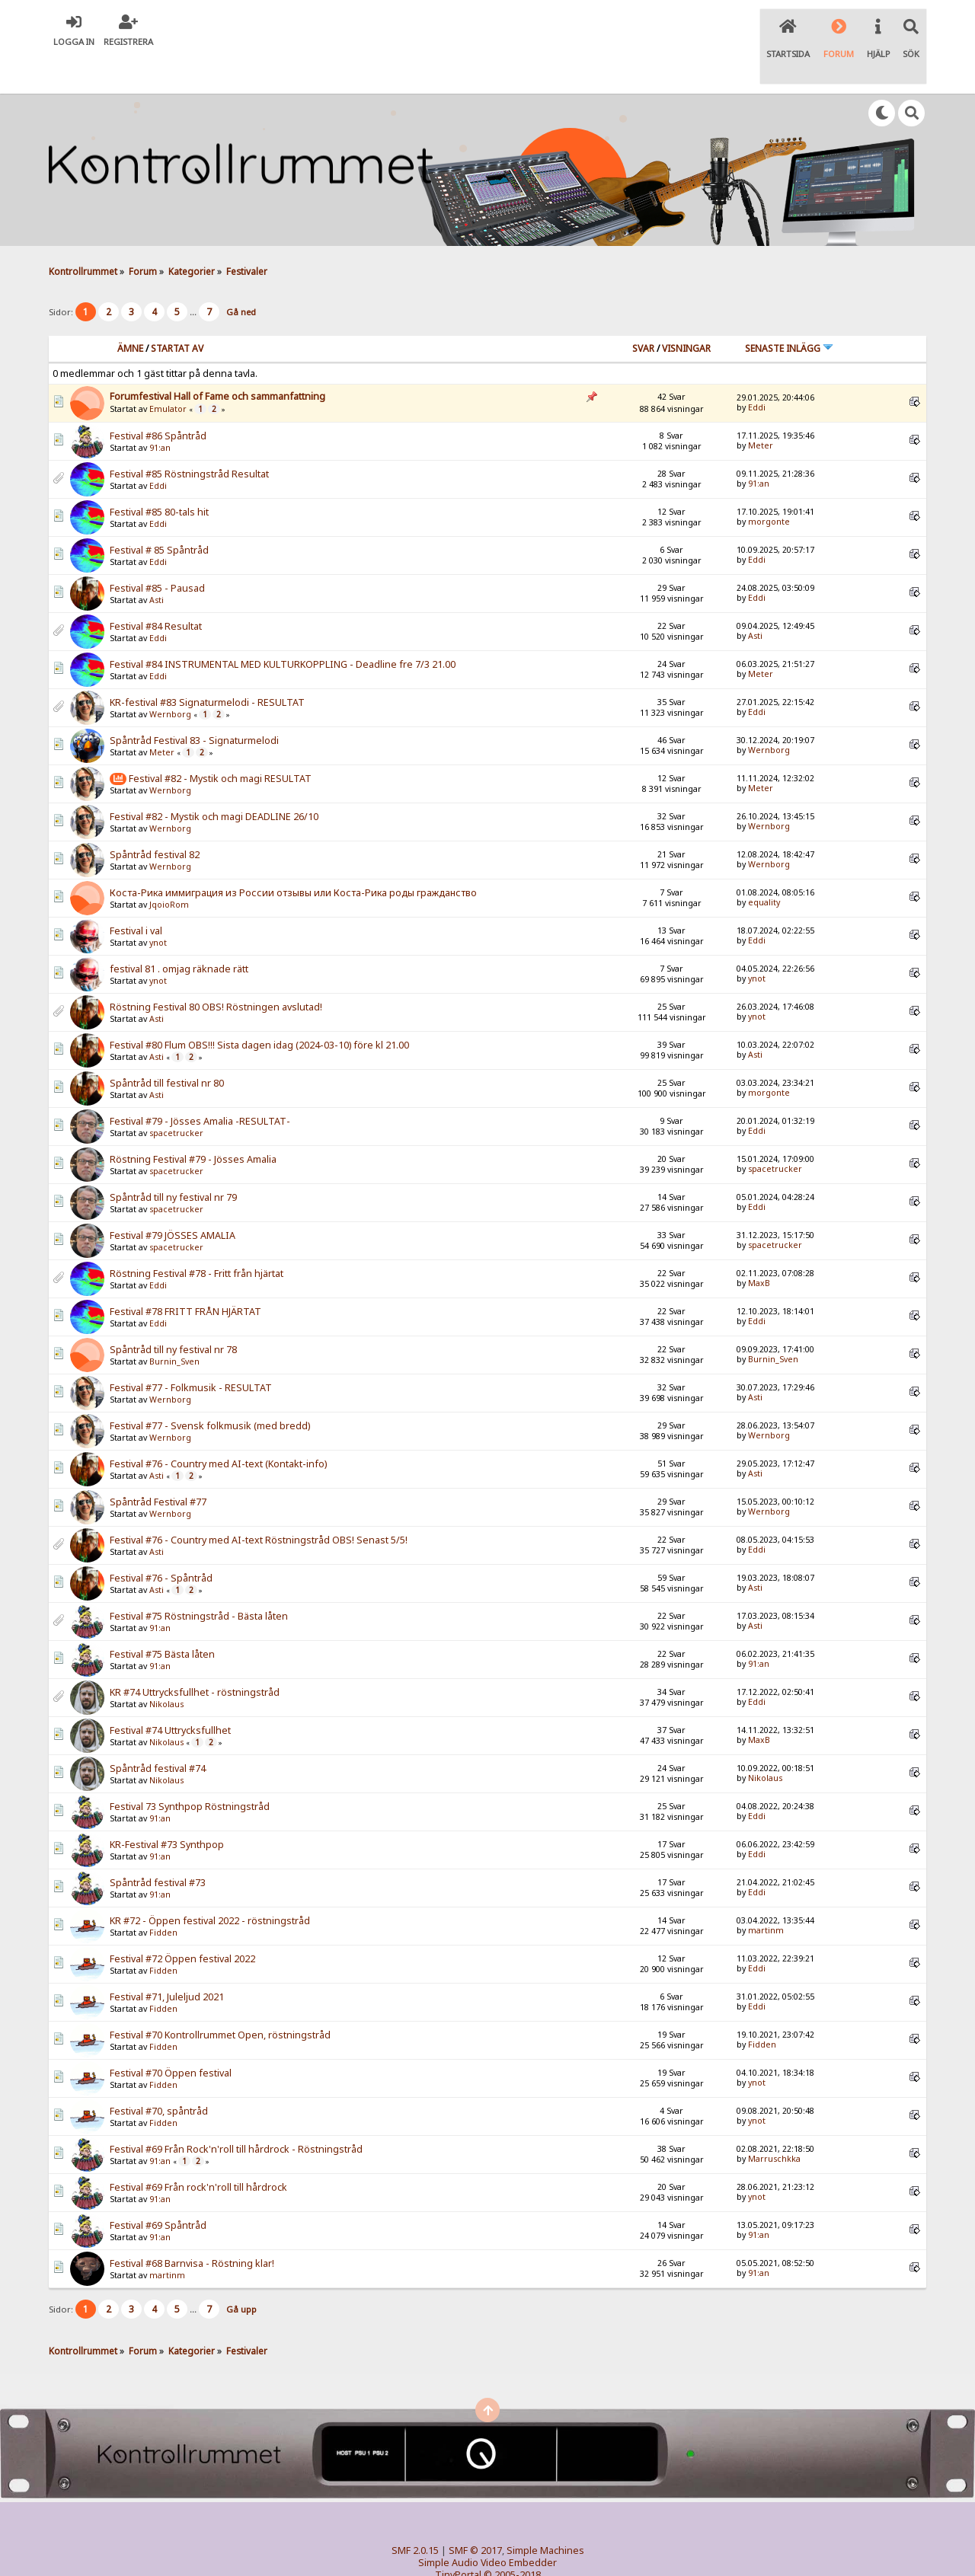 The height and width of the screenshot is (2576, 975). Describe the element at coordinates (189, 437) in the screenshot. I see `Festival #85 Röstningstråd Resultat` at that location.